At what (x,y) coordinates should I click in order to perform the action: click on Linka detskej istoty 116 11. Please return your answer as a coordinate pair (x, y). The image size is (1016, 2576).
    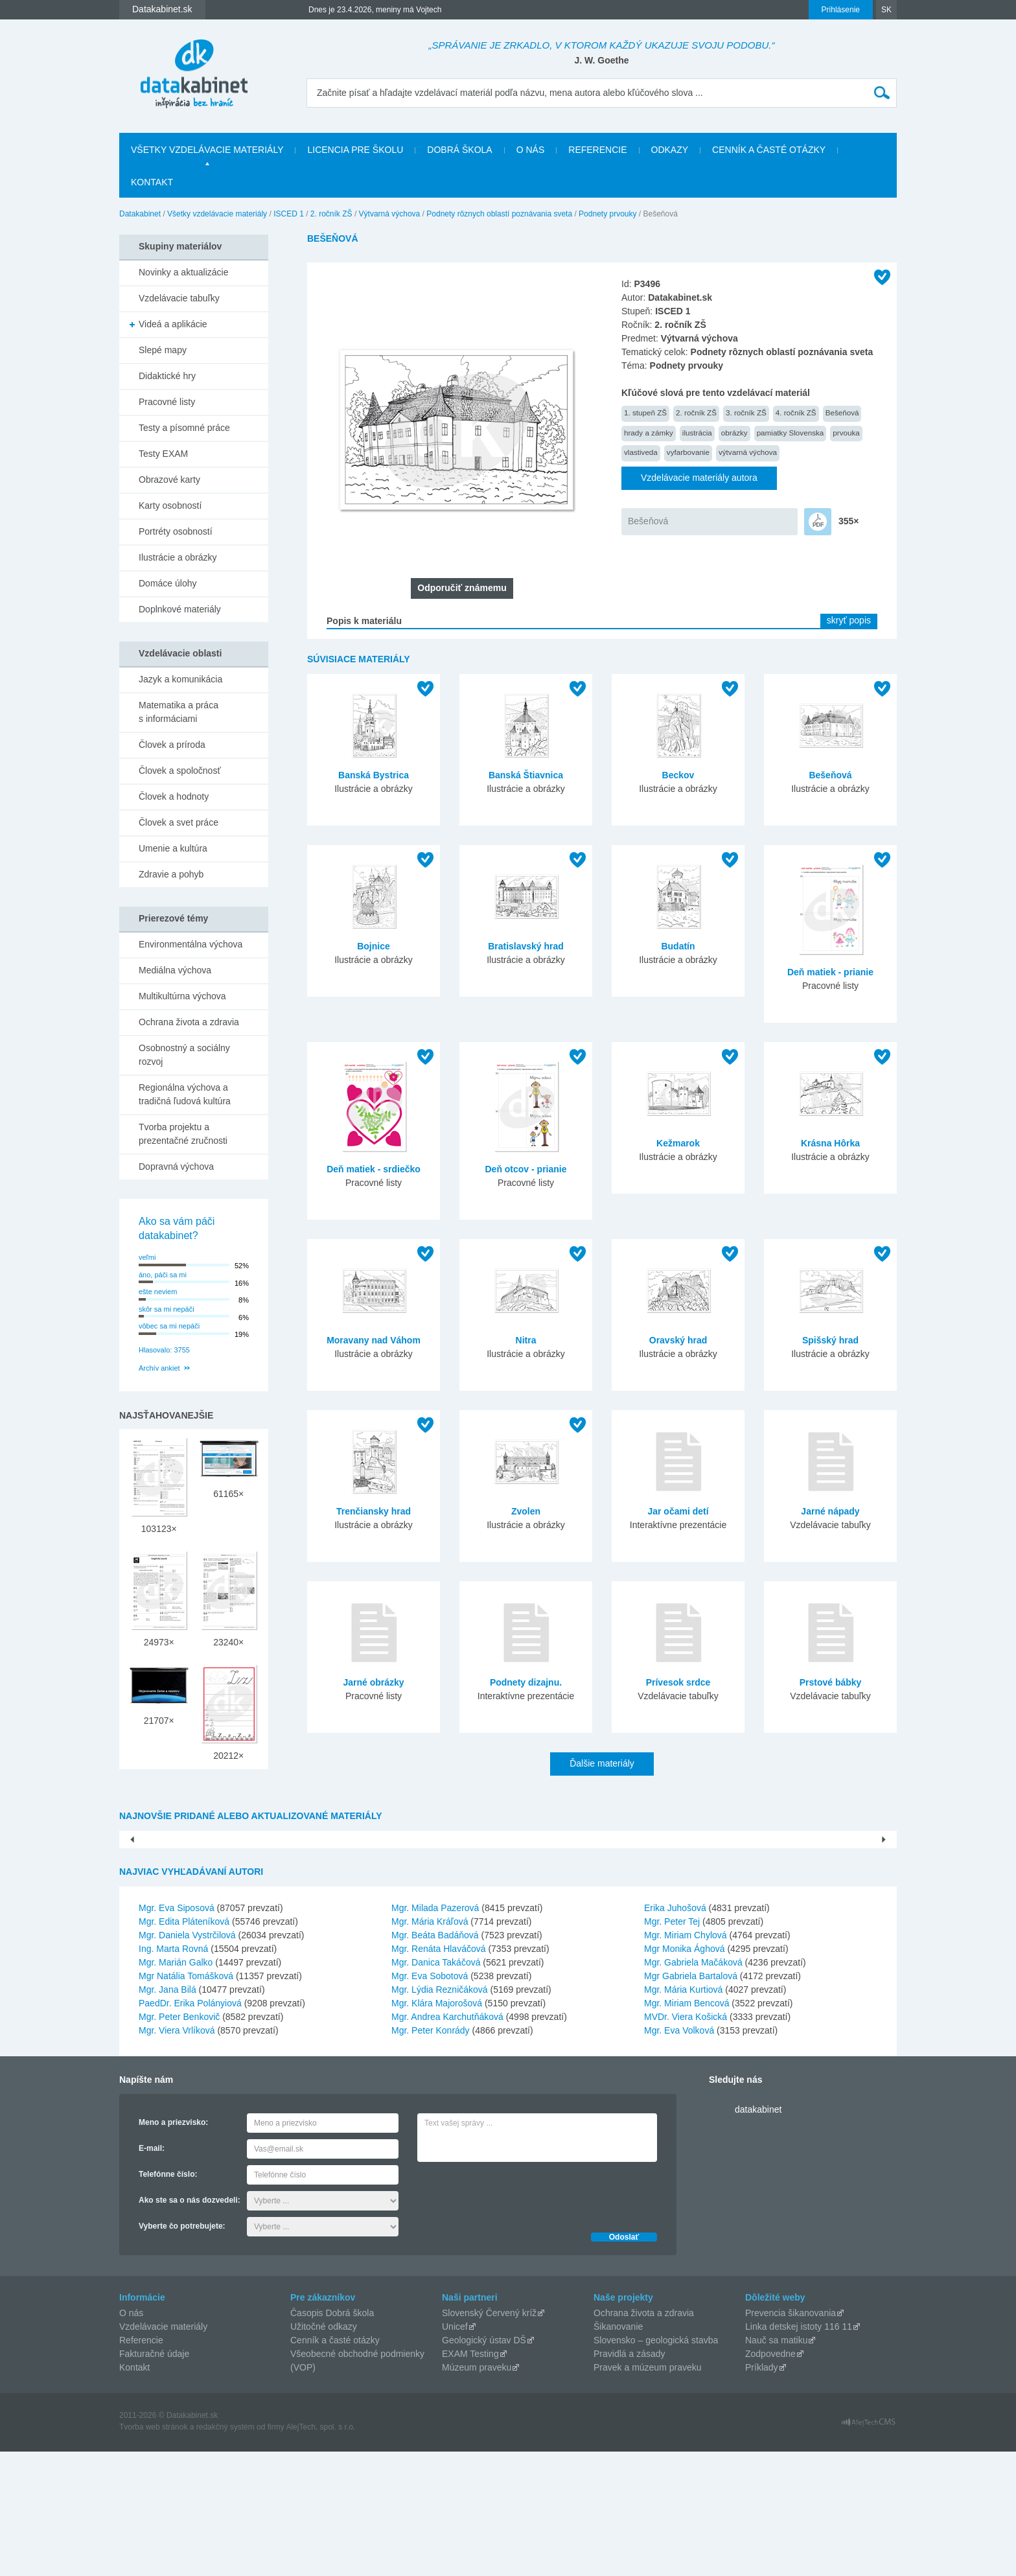
    Looking at the image, I should click on (798, 2451).